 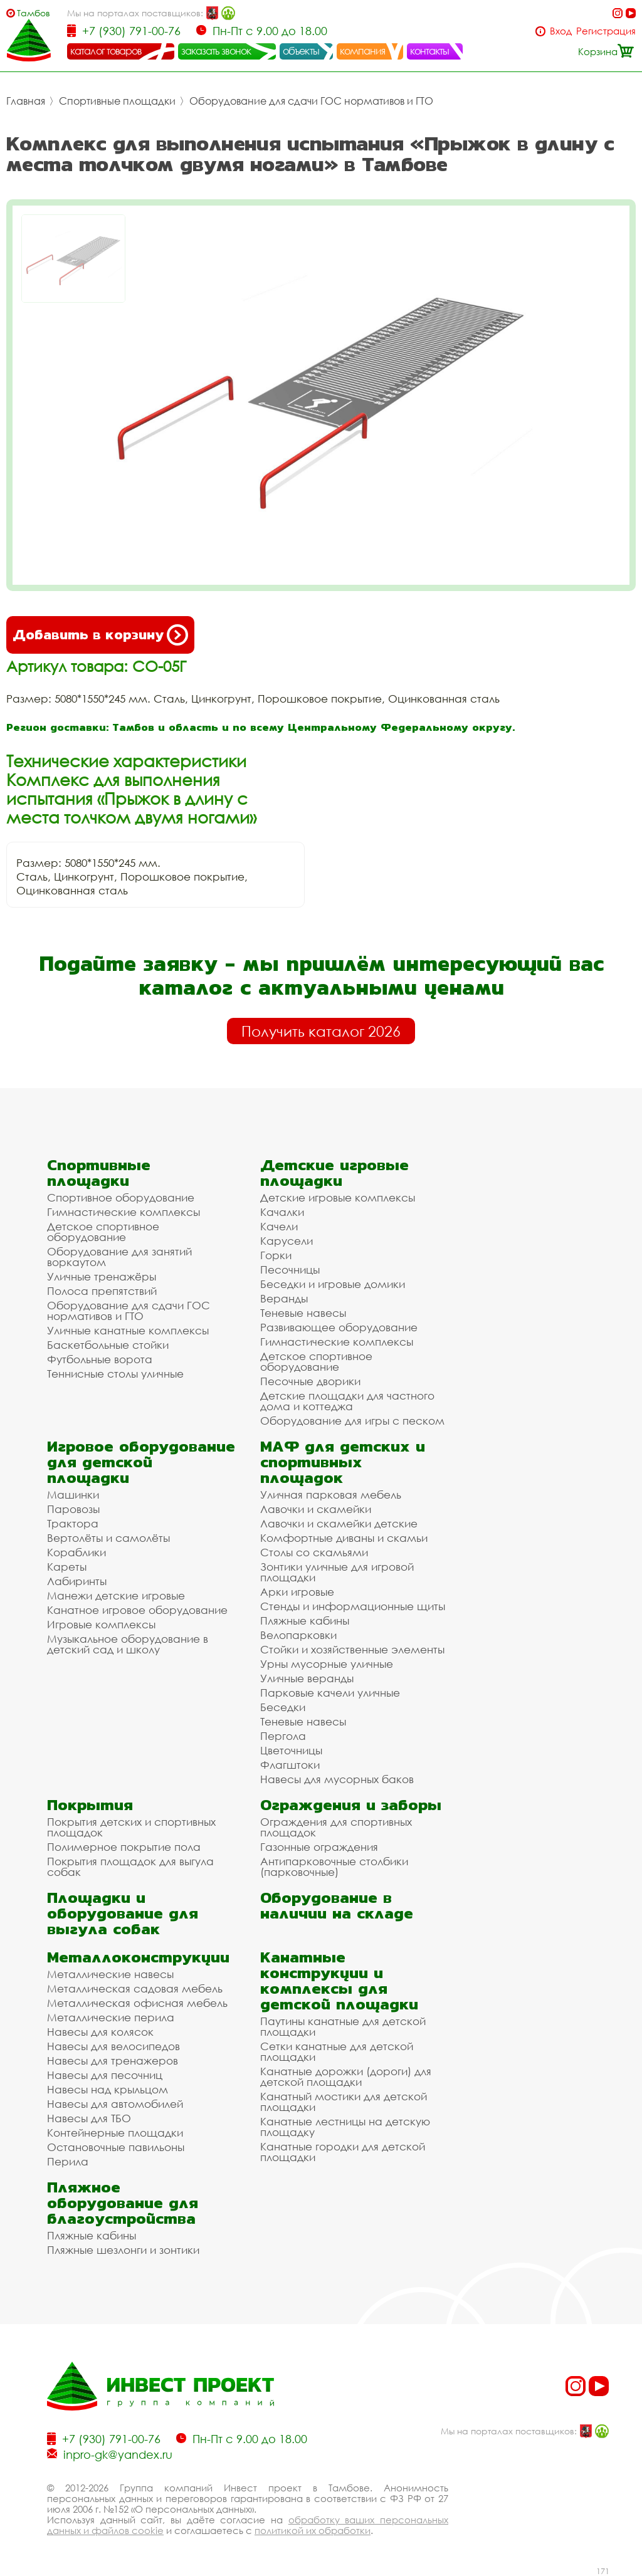 I want to click on Канатные лестницы на детскую площадку, so click(x=345, y=2126).